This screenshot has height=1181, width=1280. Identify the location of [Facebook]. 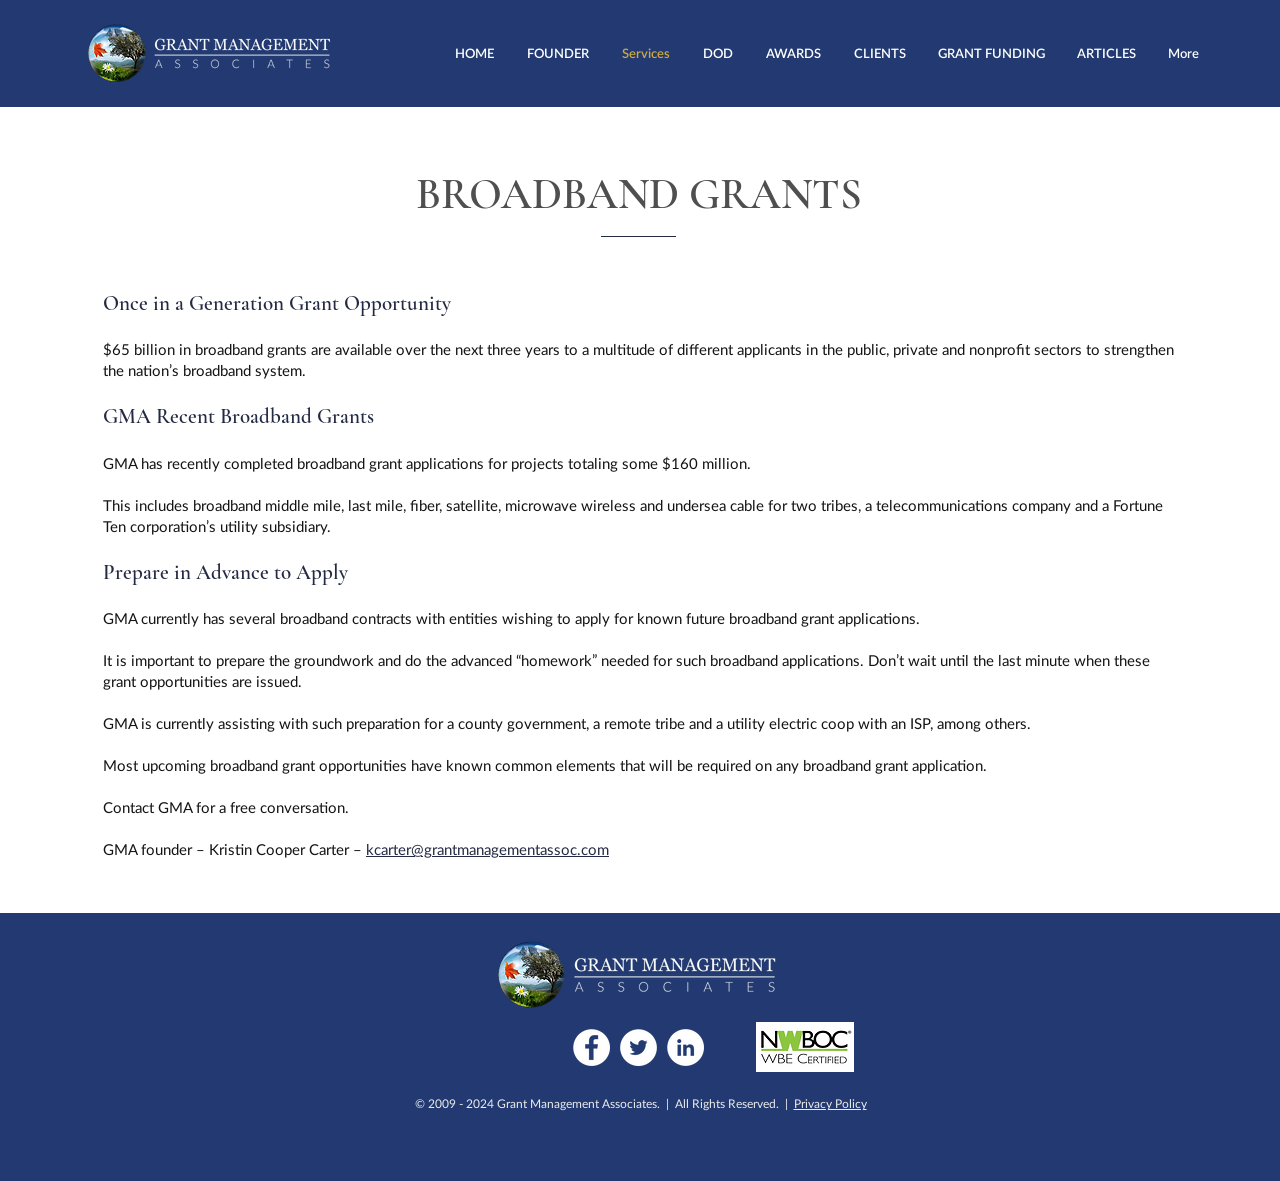
(591, 1047).